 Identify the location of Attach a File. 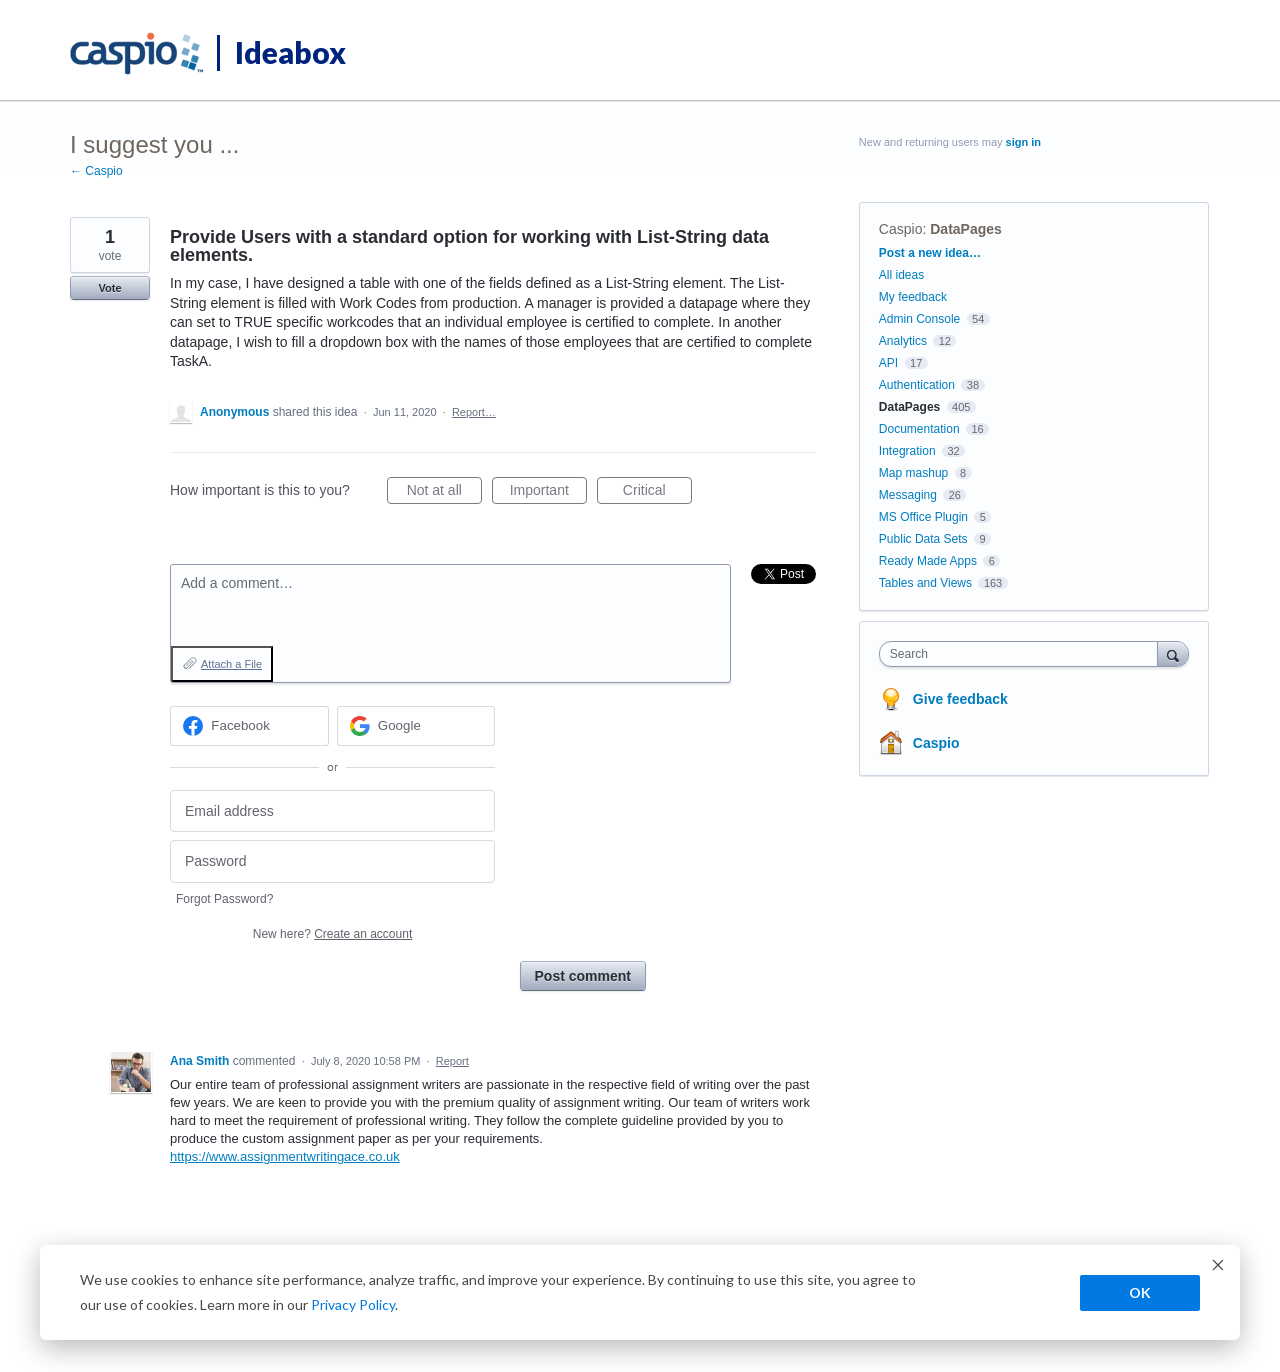
(231, 664).